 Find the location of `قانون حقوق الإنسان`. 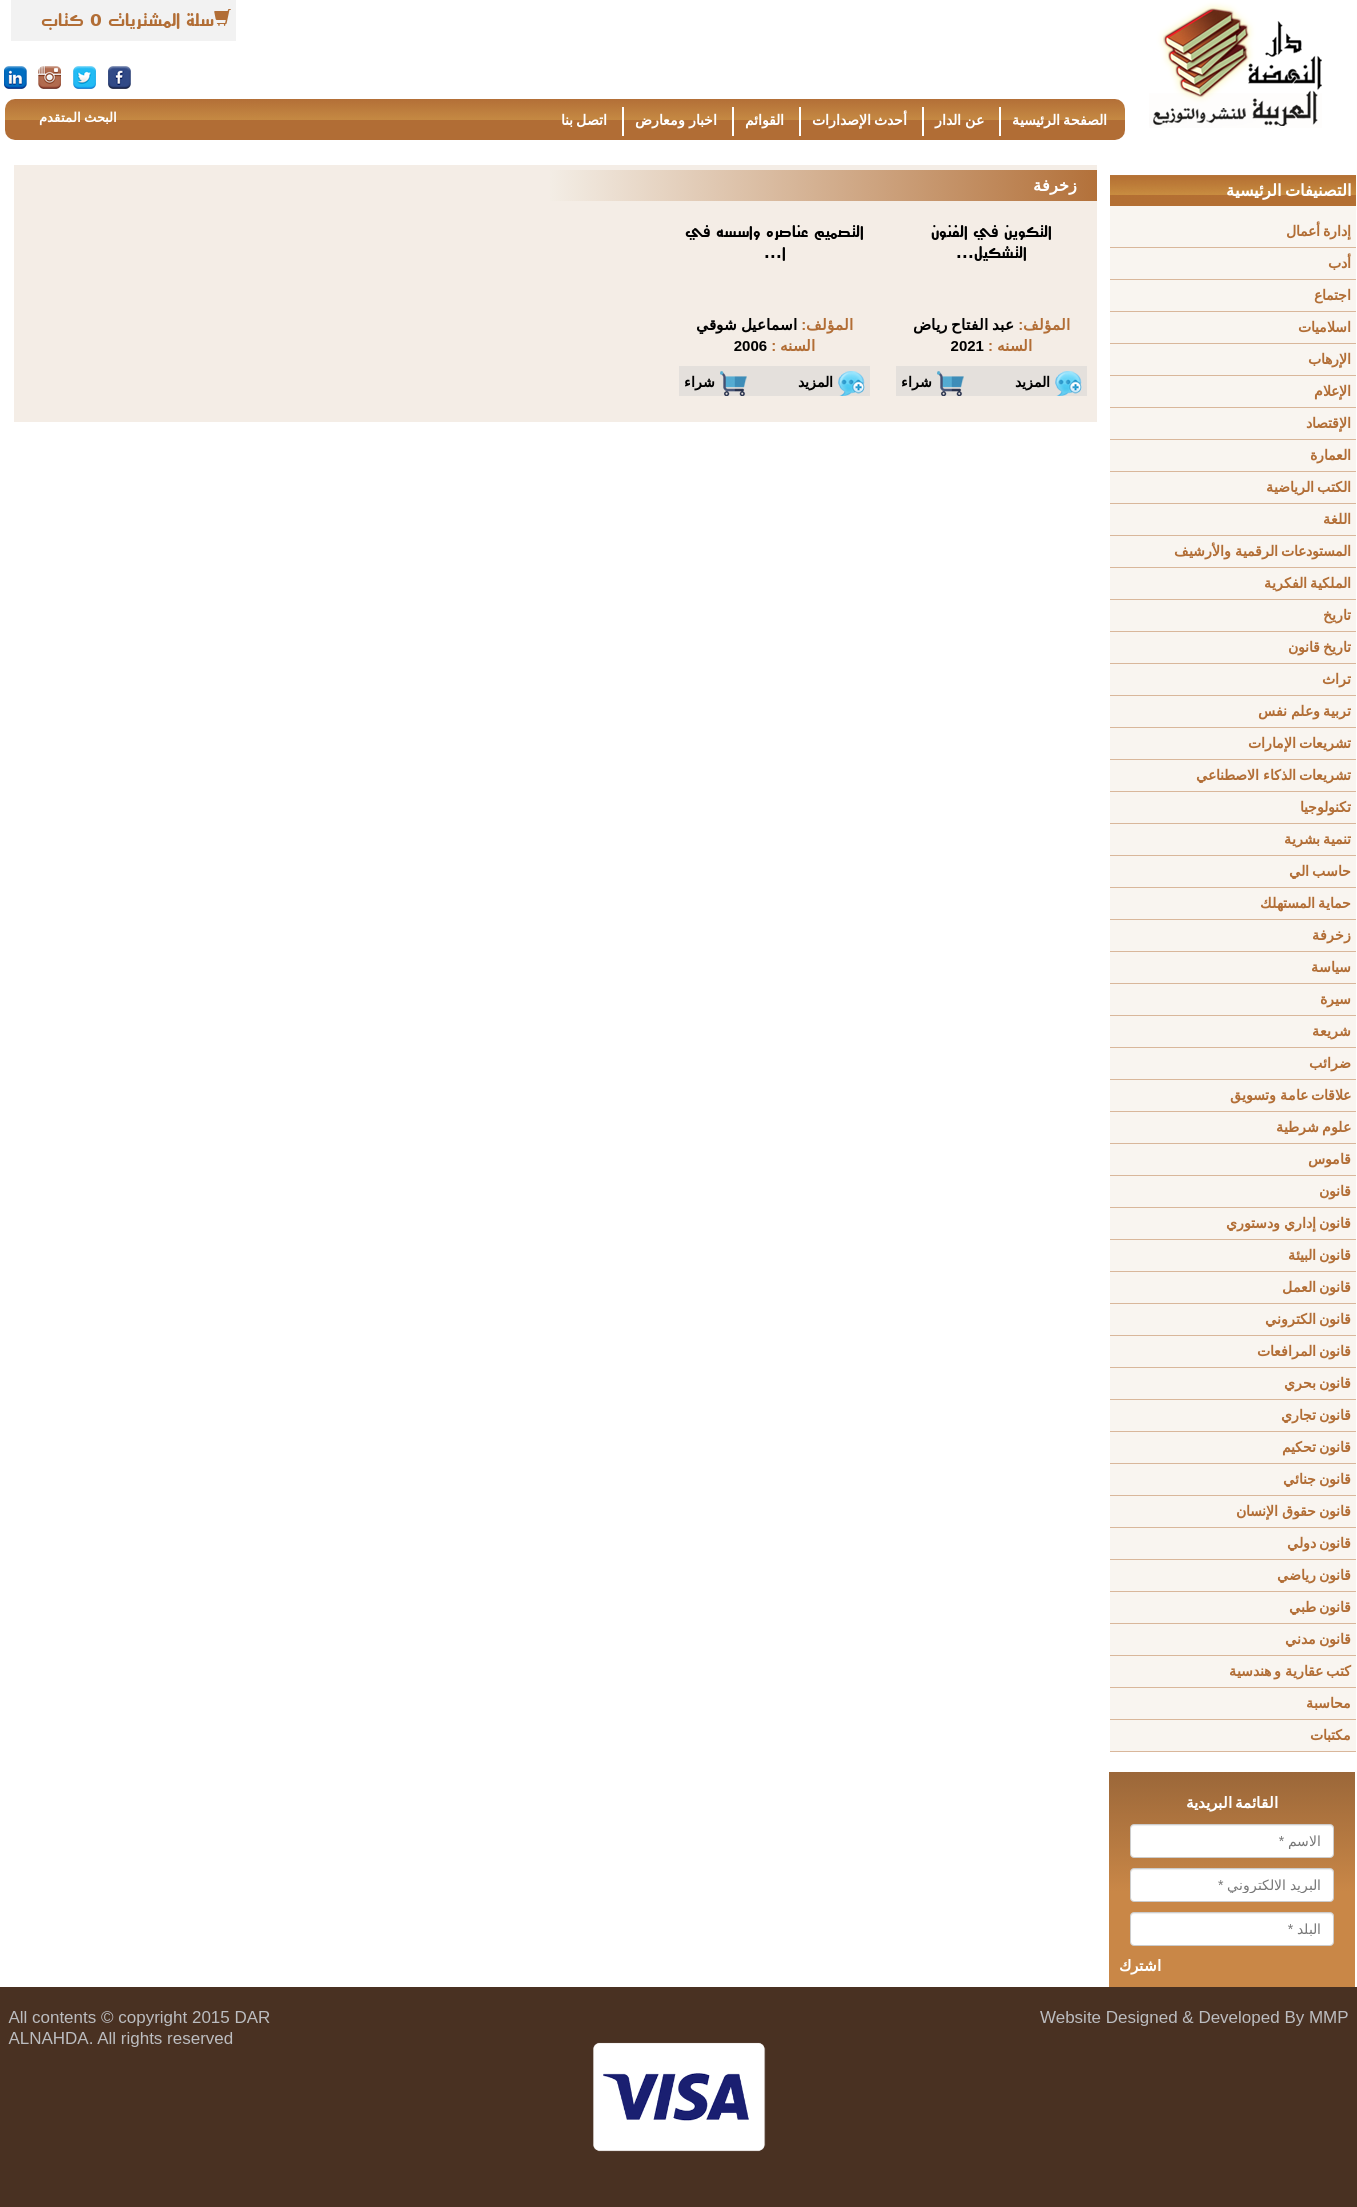

قانون حقوق الإنسان is located at coordinates (1293, 1511).